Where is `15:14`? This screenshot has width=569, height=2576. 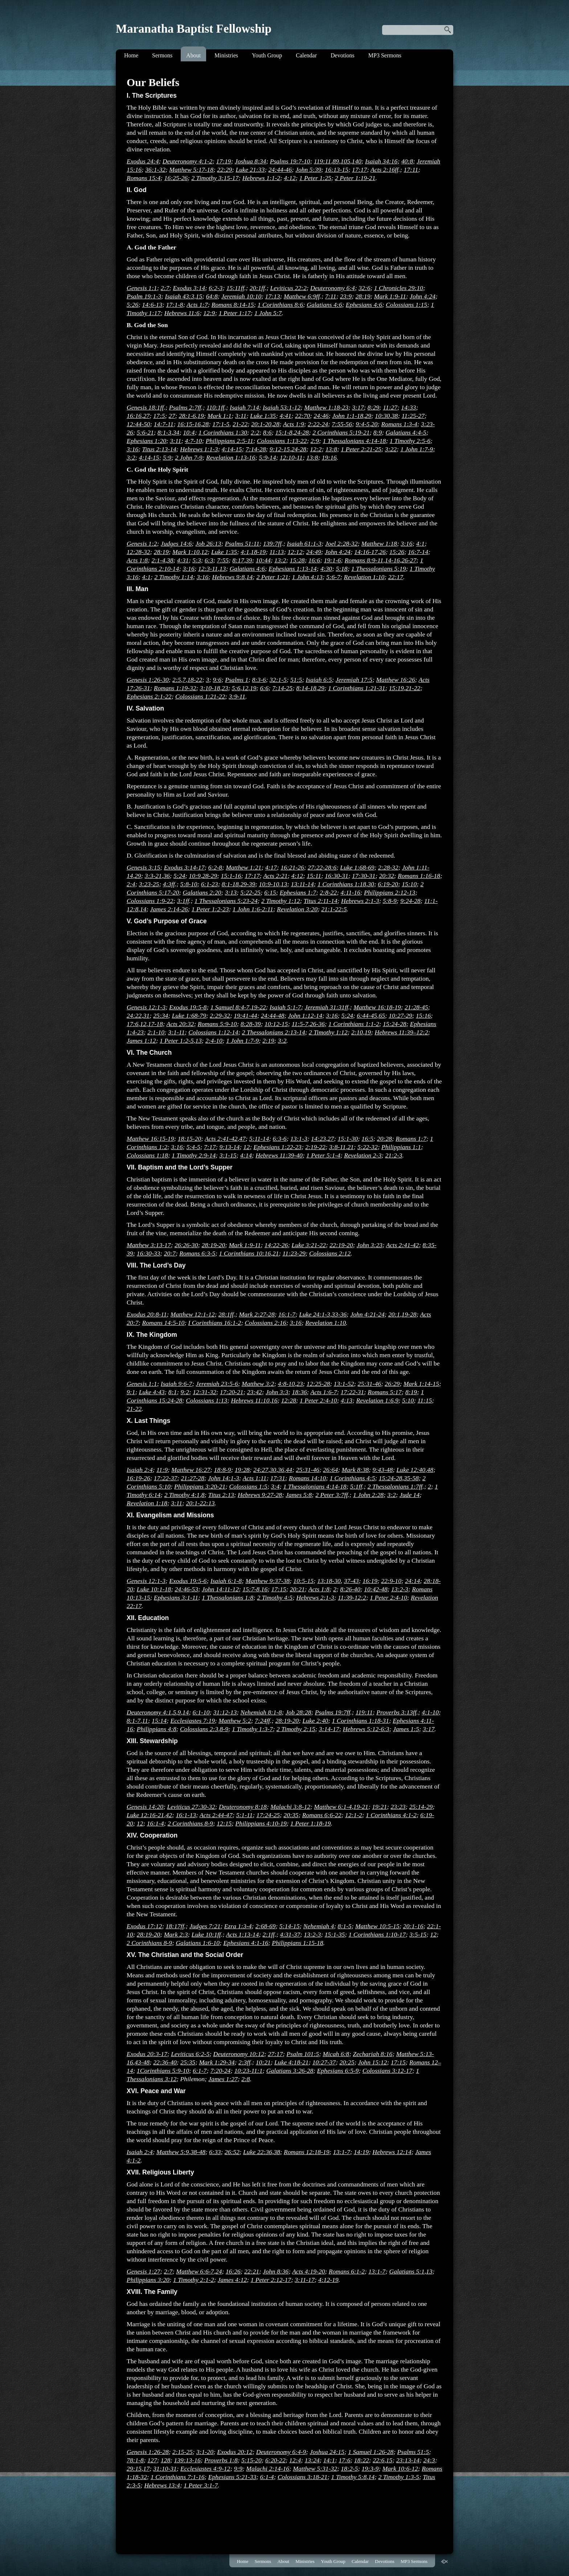
15:14 is located at coordinates (159, 1720).